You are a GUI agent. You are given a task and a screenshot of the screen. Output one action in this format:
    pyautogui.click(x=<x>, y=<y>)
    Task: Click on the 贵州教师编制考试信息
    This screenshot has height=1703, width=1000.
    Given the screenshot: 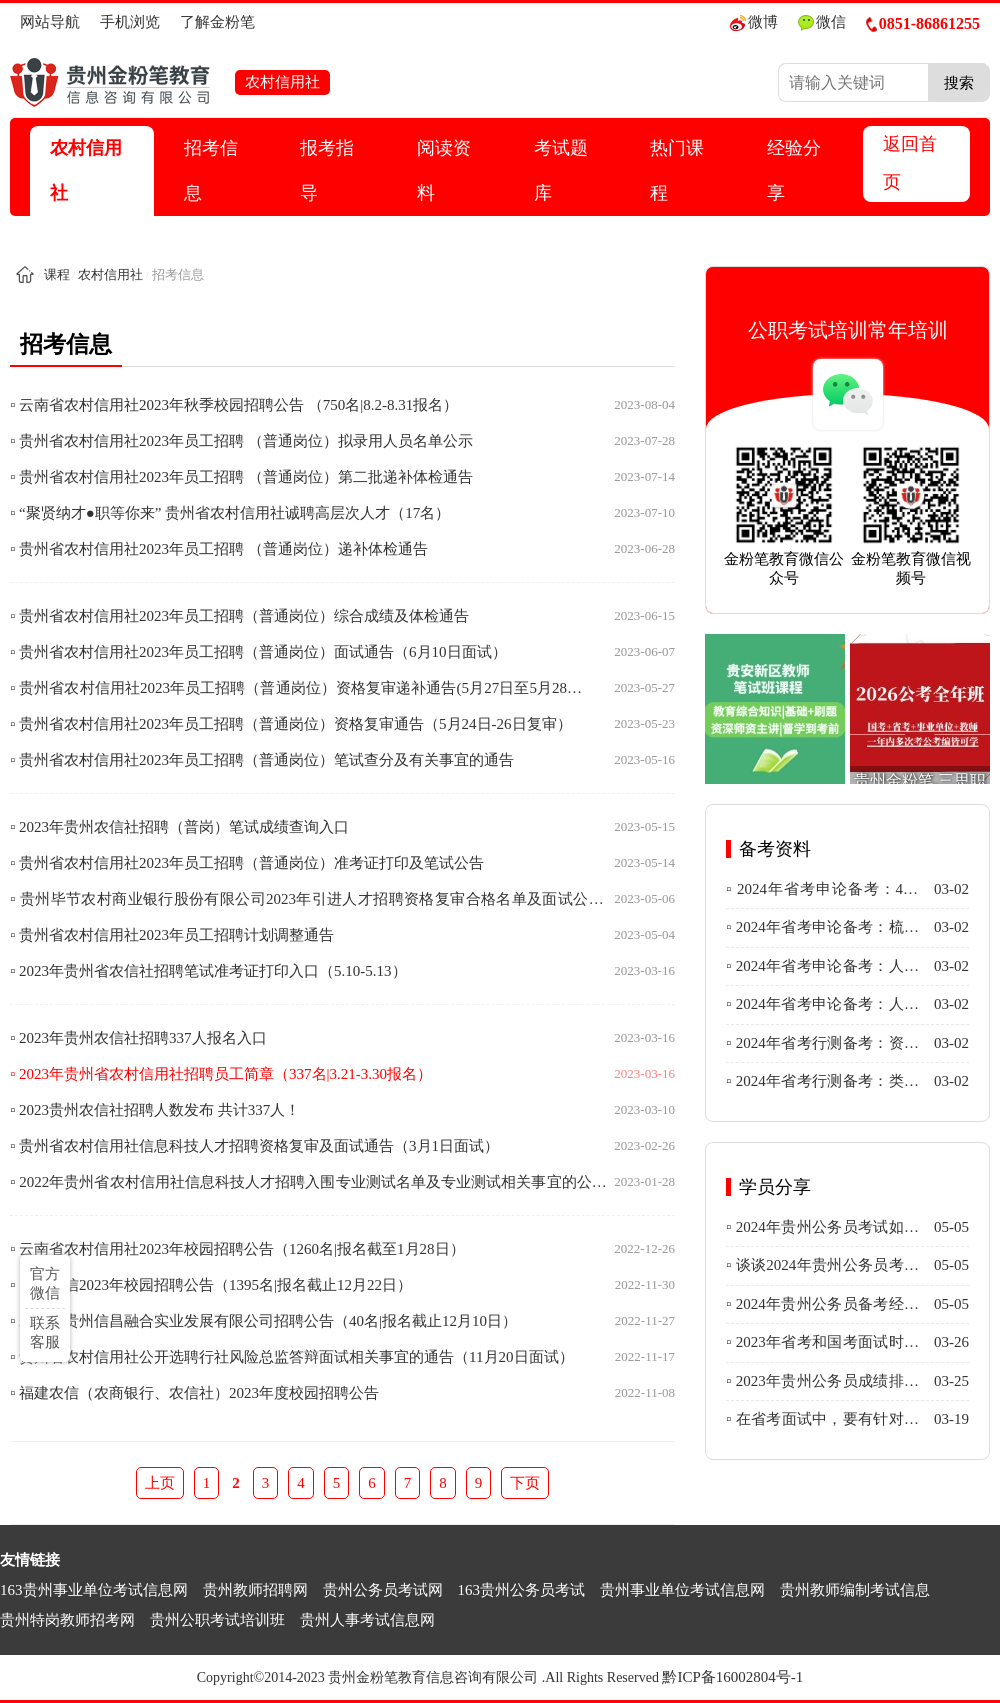 What is the action you would take?
    pyautogui.click(x=855, y=1590)
    